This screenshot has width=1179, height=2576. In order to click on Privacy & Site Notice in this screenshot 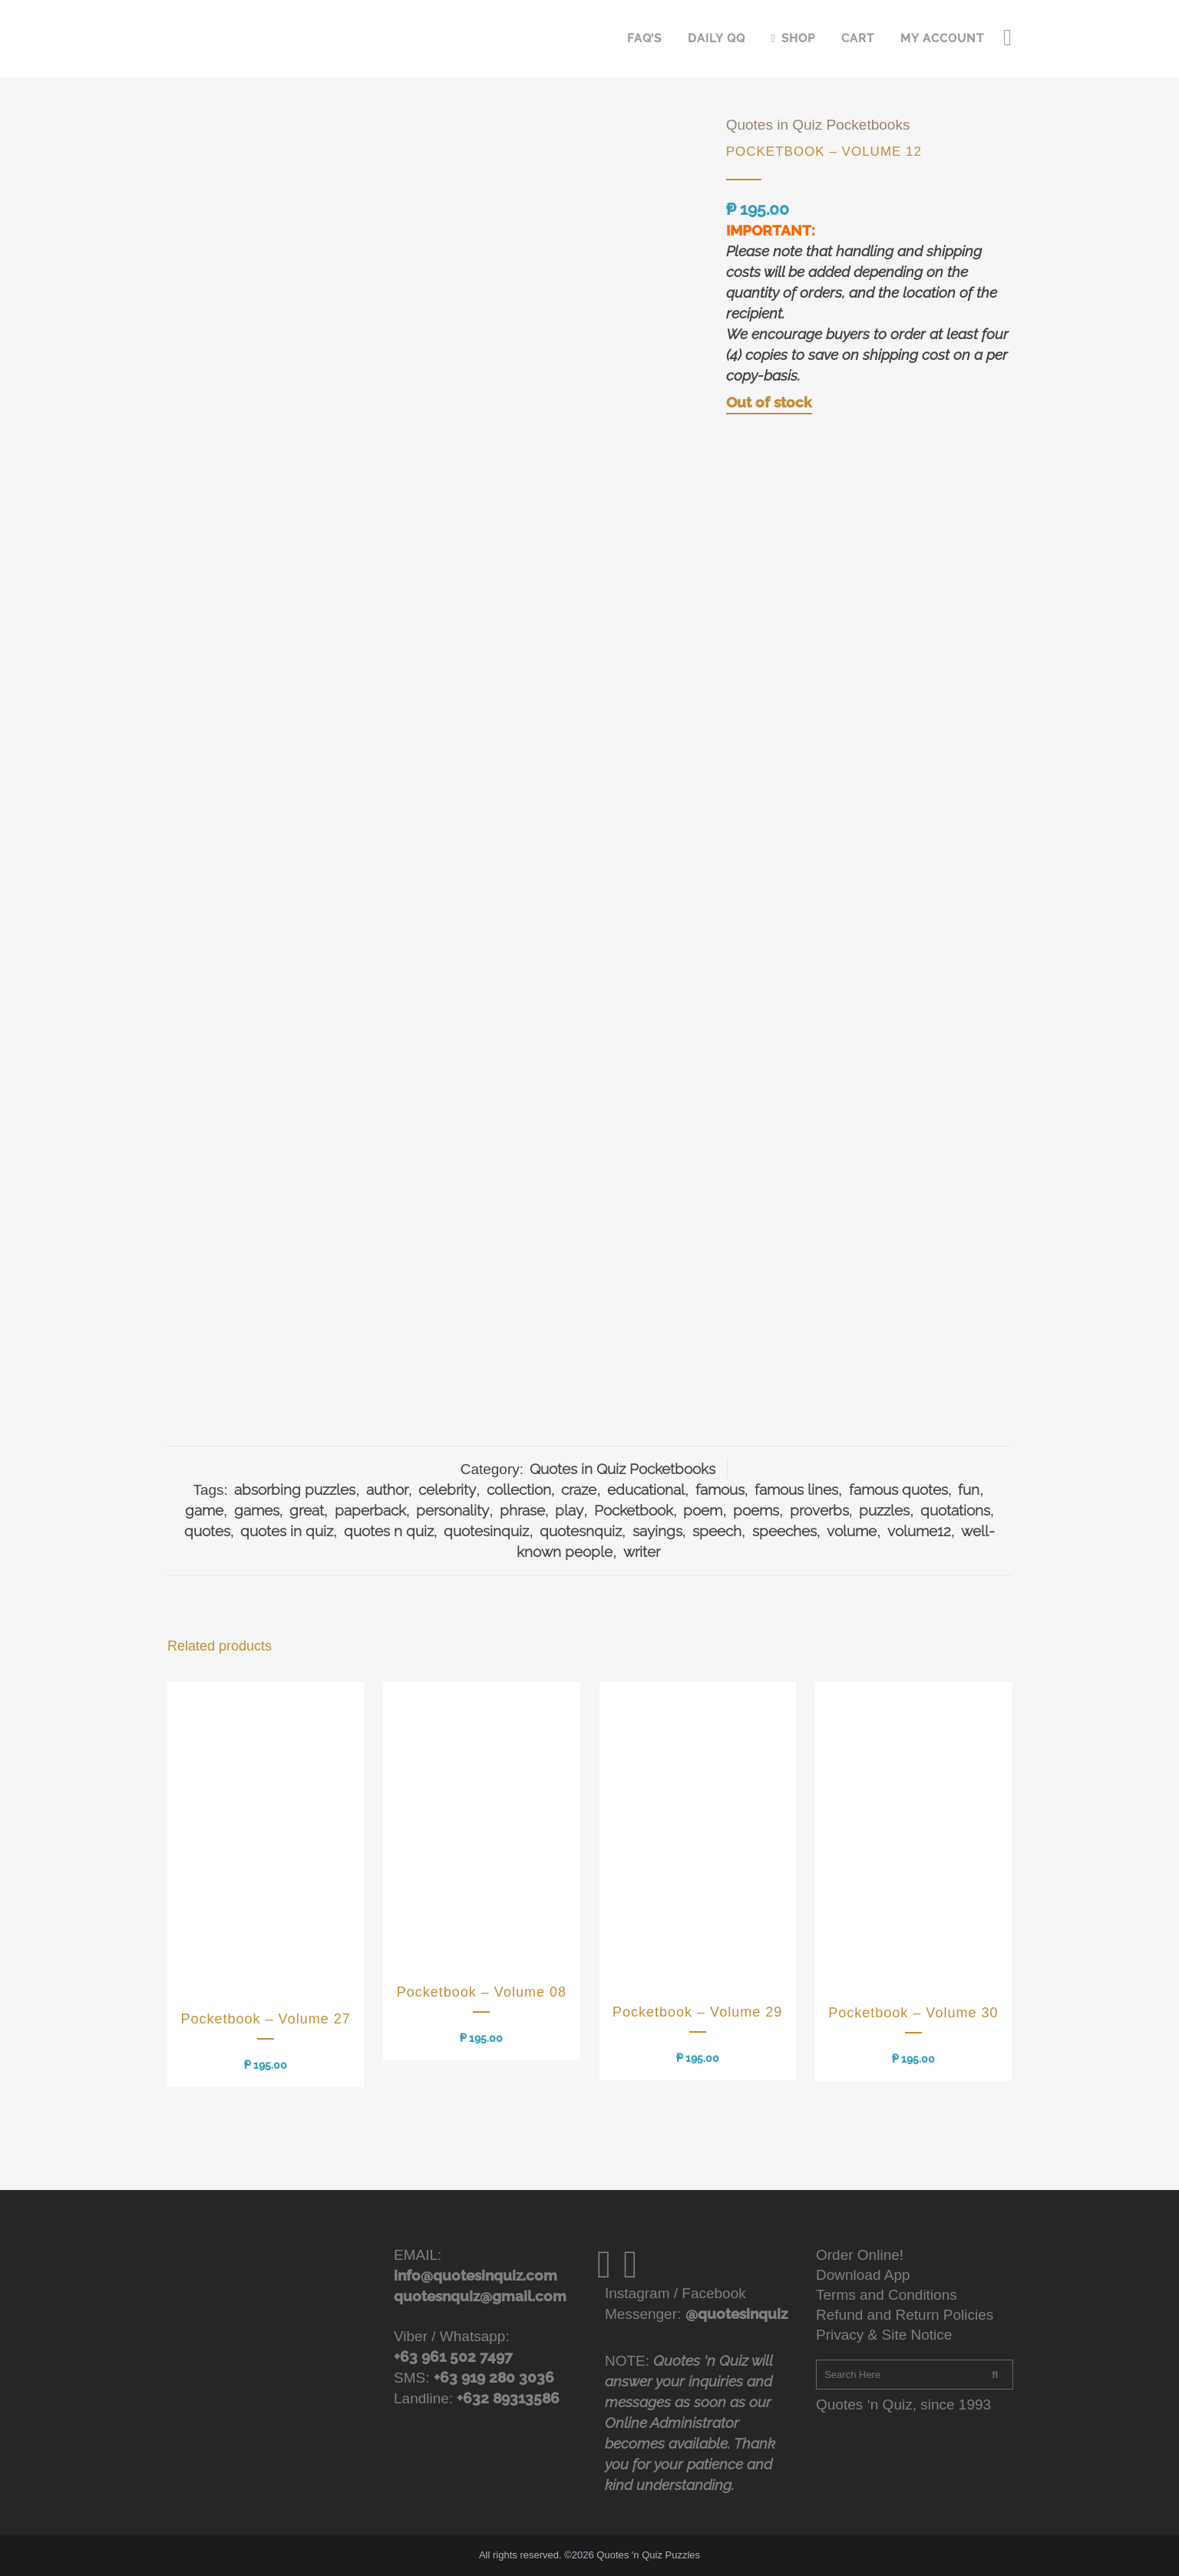, I will do `click(884, 2335)`.